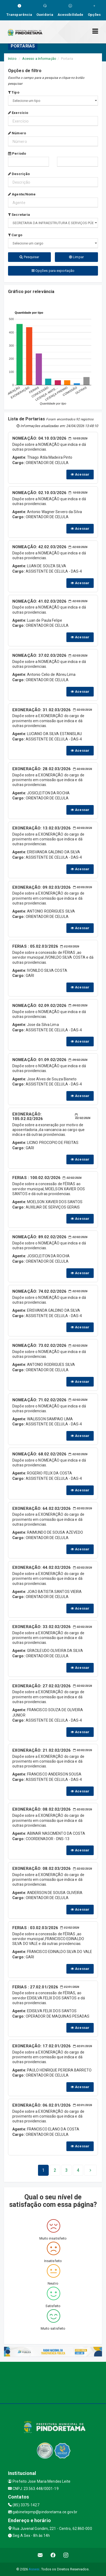  I want to click on Descrição, so click(19, 174).